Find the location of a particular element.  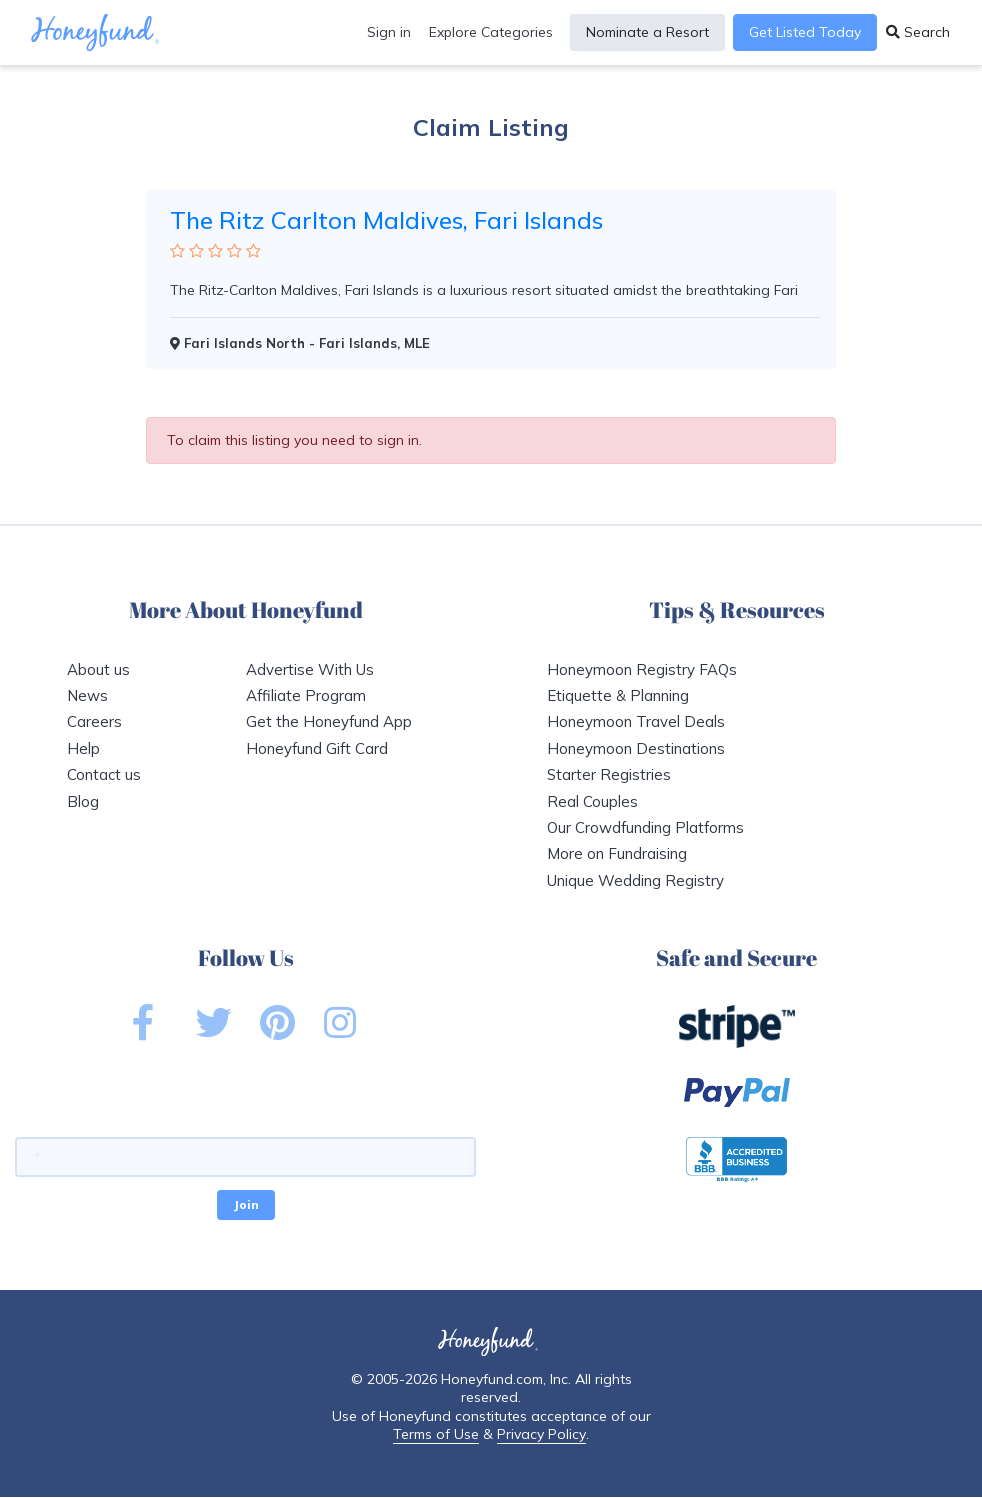

Careers is located at coordinates (94, 721).